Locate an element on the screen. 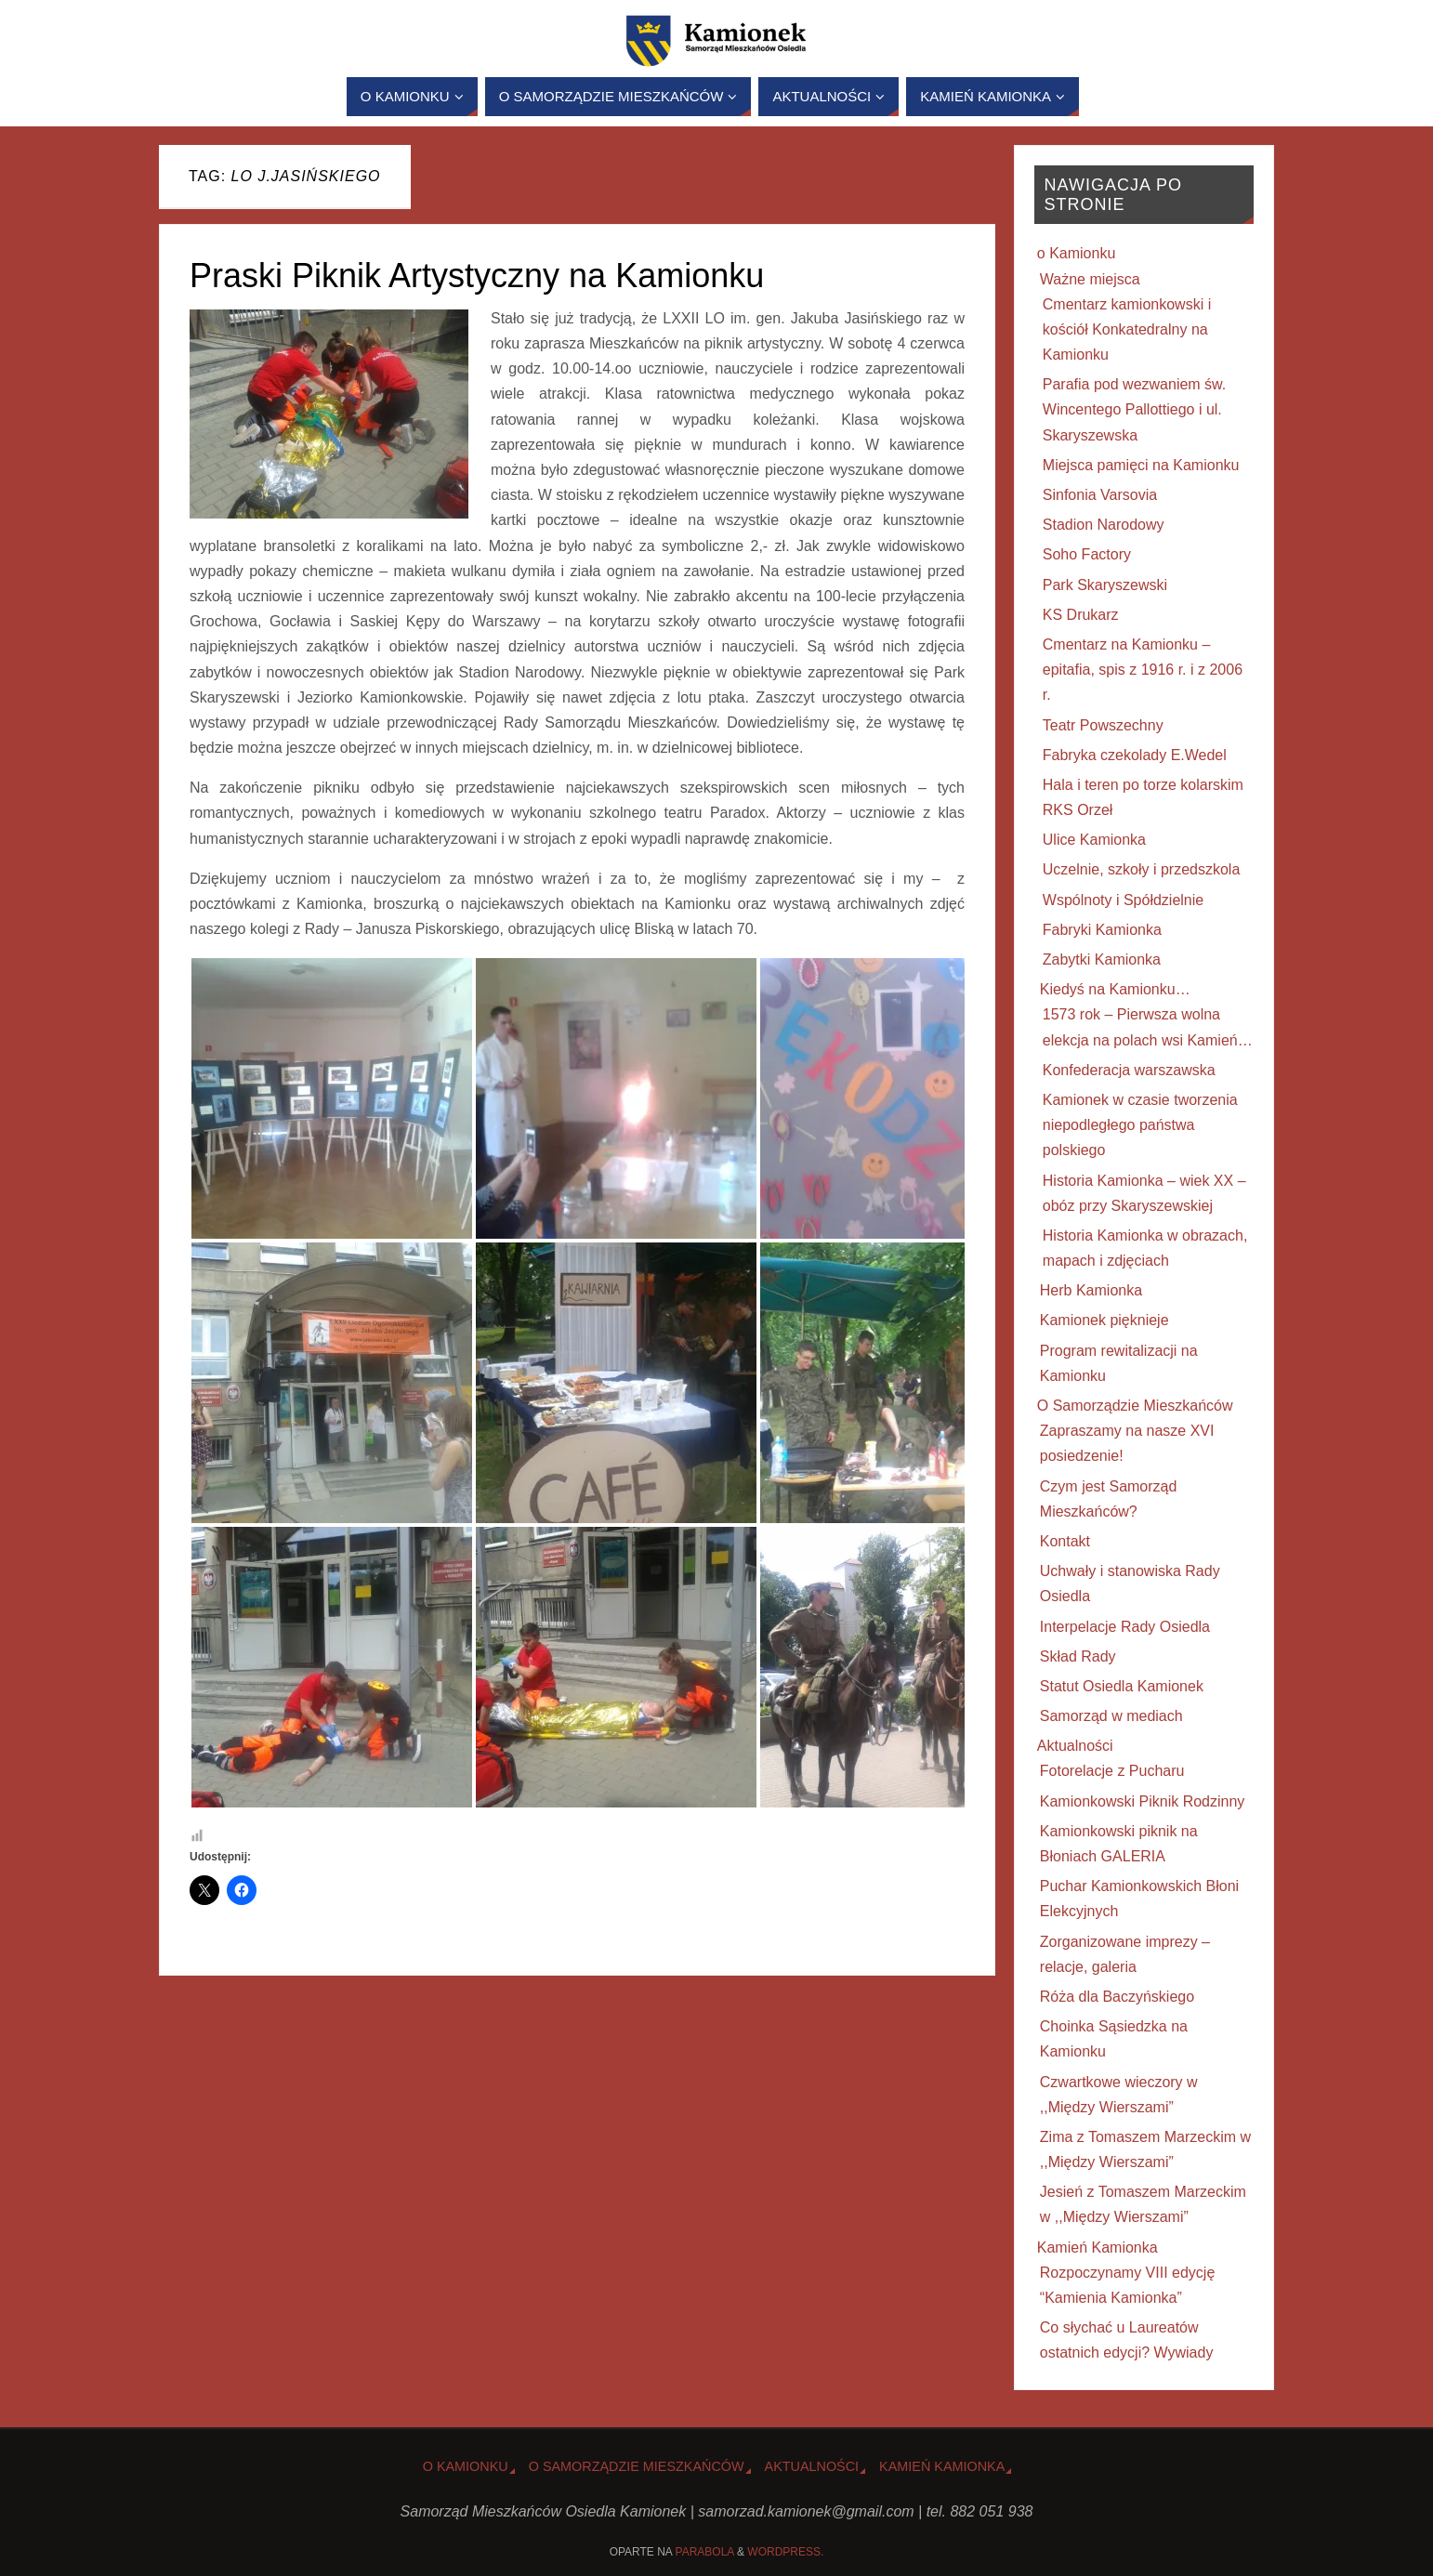 The height and width of the screenshot is (2576, 1433). Aktualności is located at coordinates (1075, 1746).